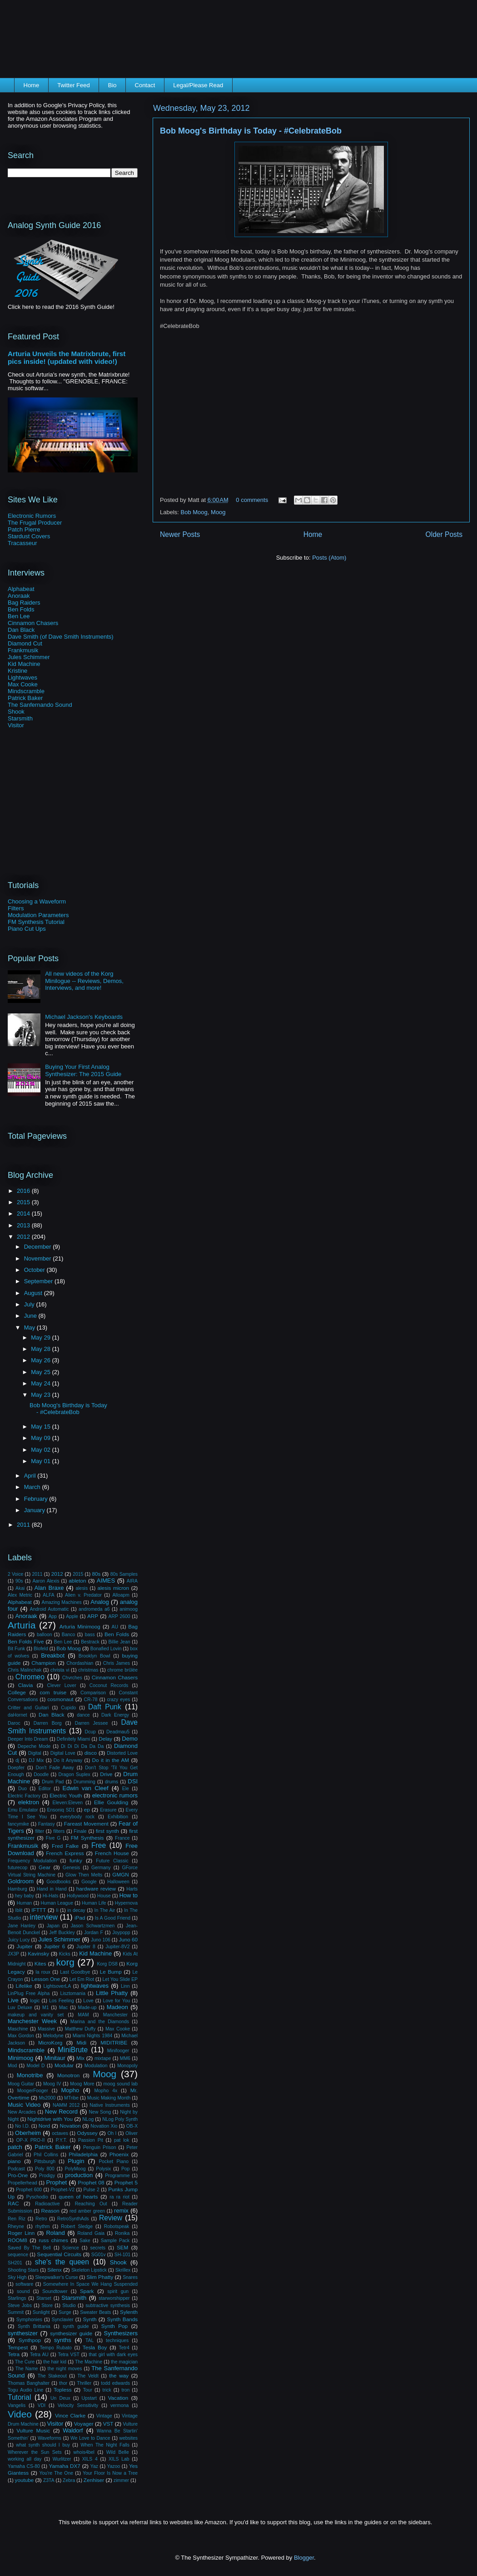 The image size is (477, 2576). What do you see at coordinates (24, 529) in the screenshot?
I see `Patch Pierre` at bounding box center [24, 529].